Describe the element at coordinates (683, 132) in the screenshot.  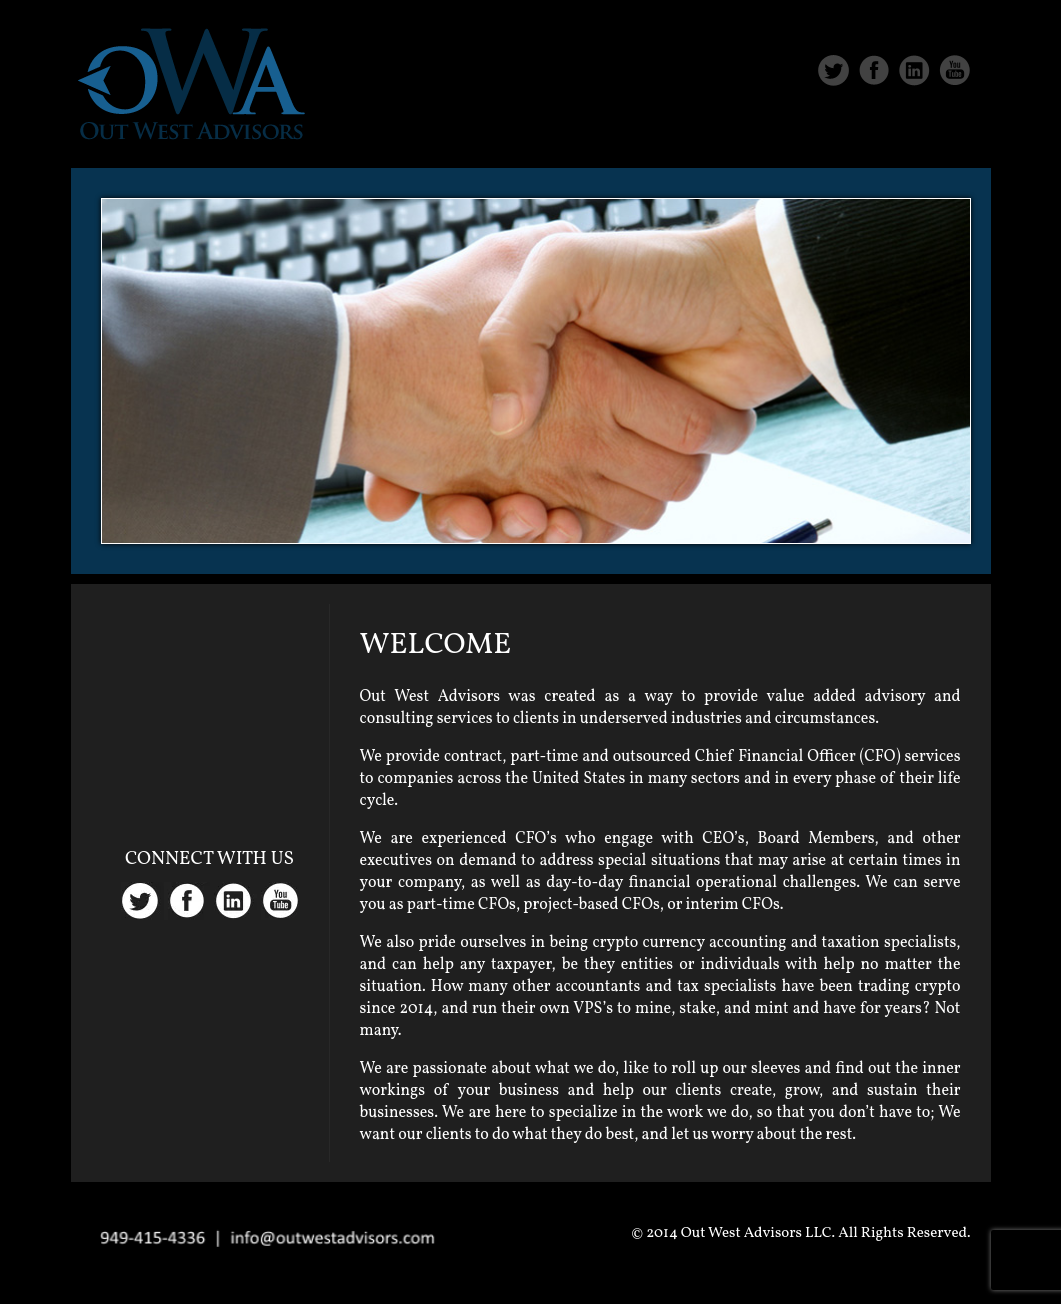
I see `About Us` at that location.